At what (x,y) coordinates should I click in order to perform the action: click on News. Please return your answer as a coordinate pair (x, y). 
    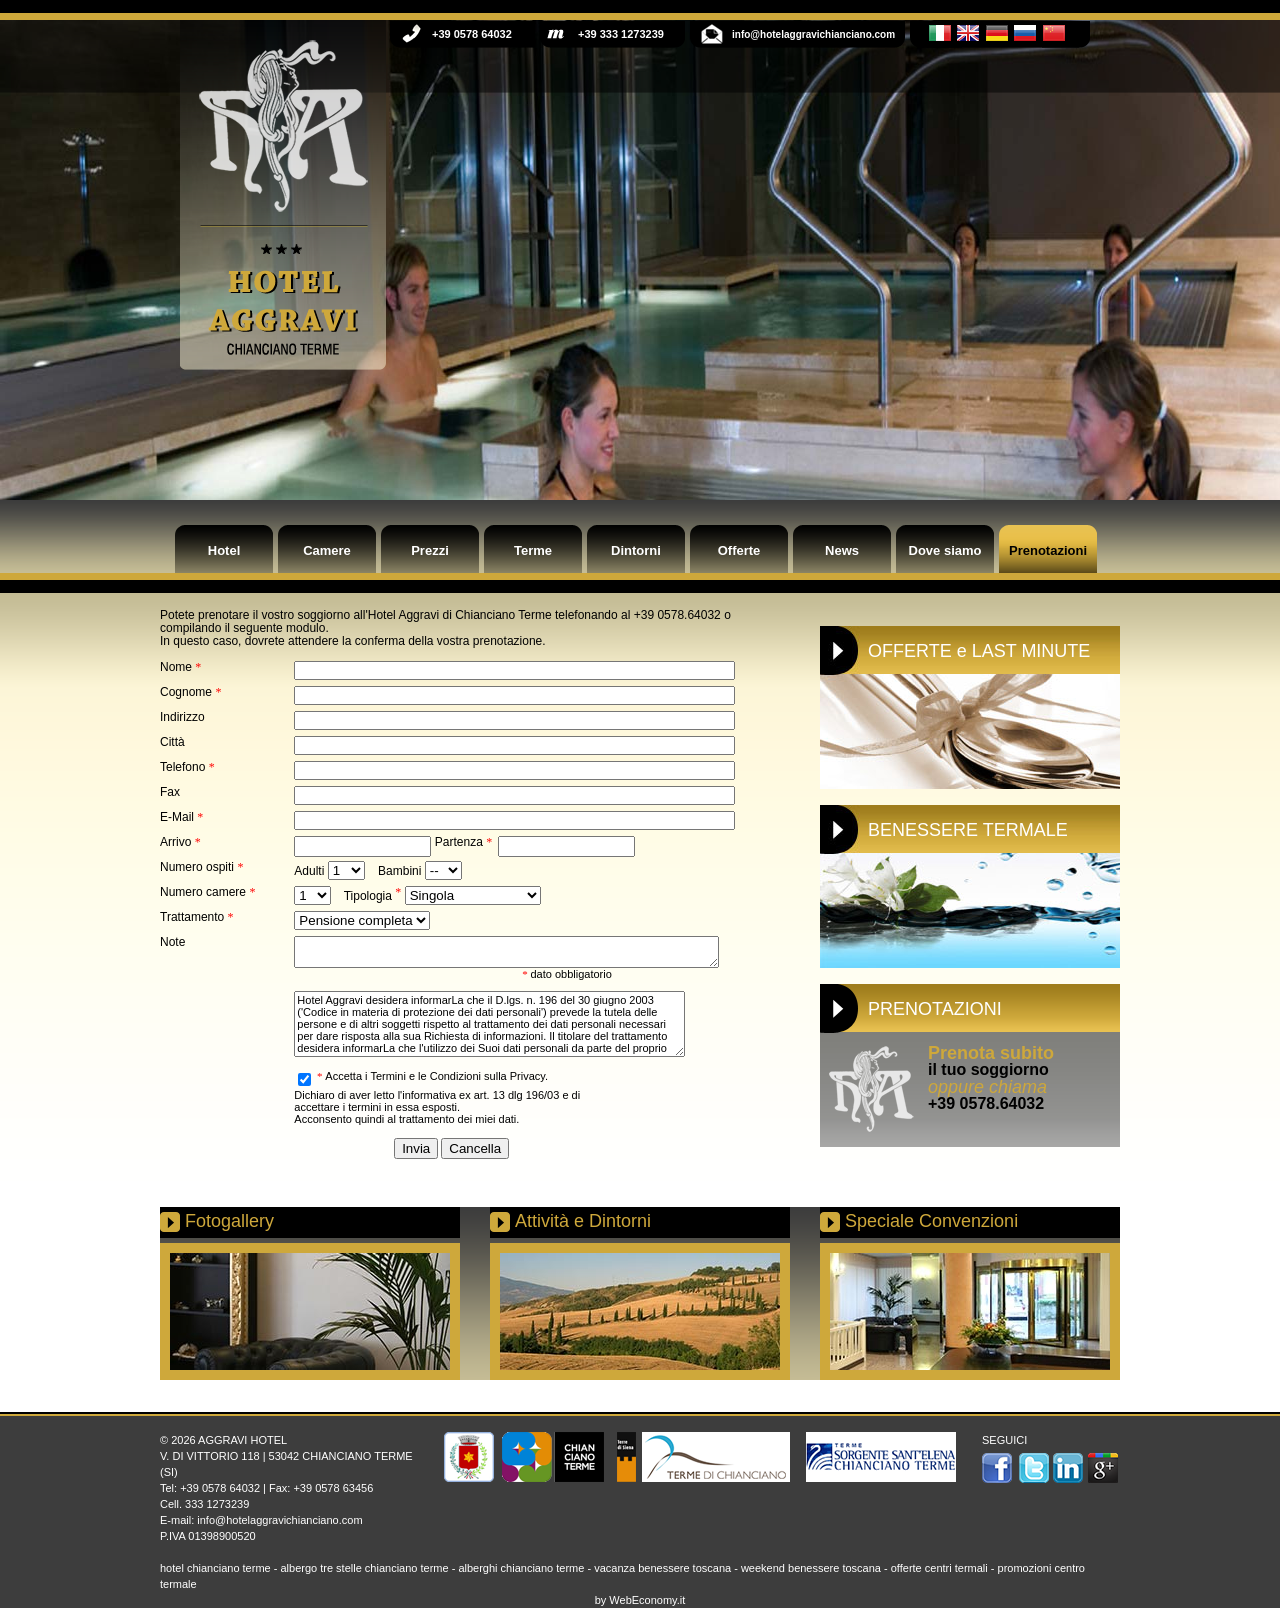
    Looking at the image, I should click on (842, 550).